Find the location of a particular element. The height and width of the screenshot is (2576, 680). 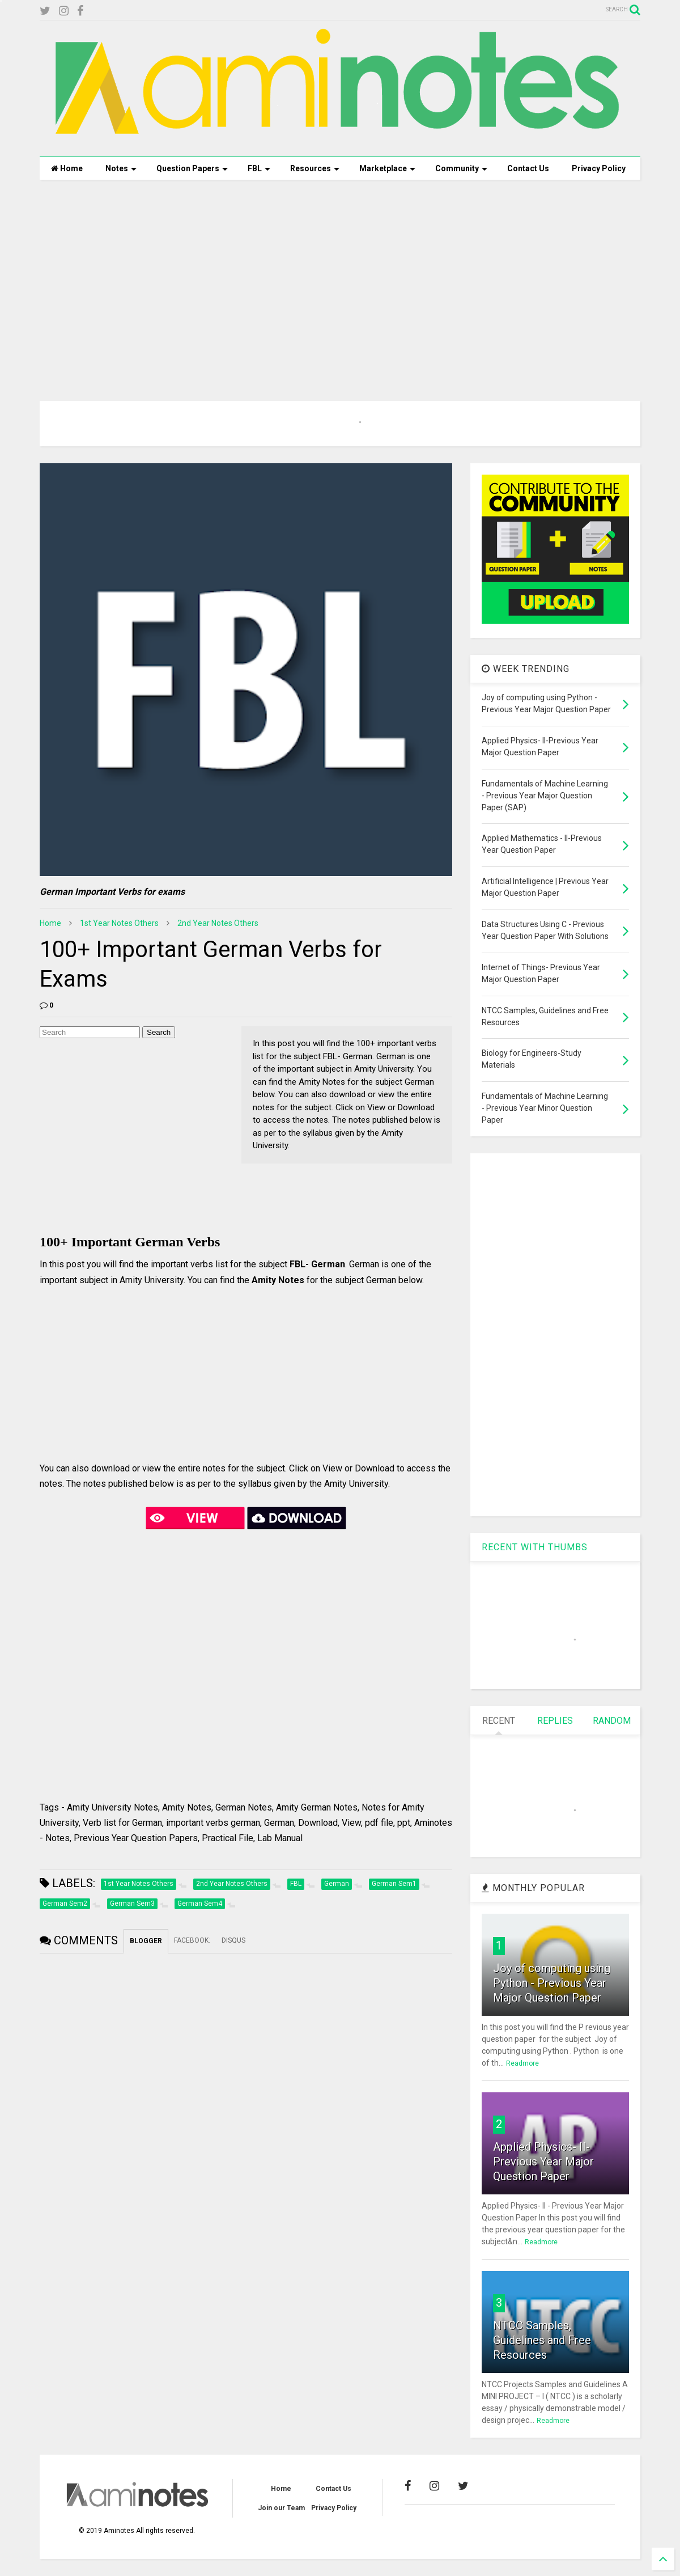

Question Papers is located at coordinates (192, 168).